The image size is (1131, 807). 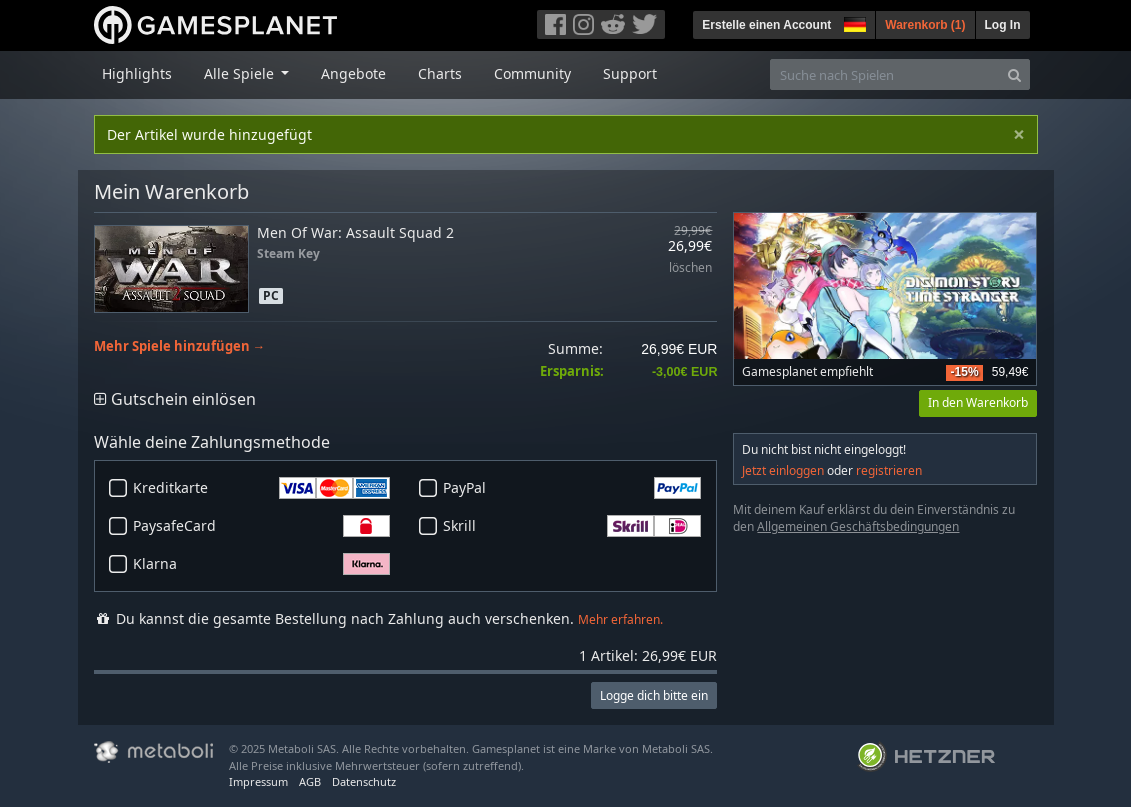 What do you see at coordinates (180, 346) in the screenshot?
I see `Mehr Spiele hinzufügen →` at bounding box center [180, 346].